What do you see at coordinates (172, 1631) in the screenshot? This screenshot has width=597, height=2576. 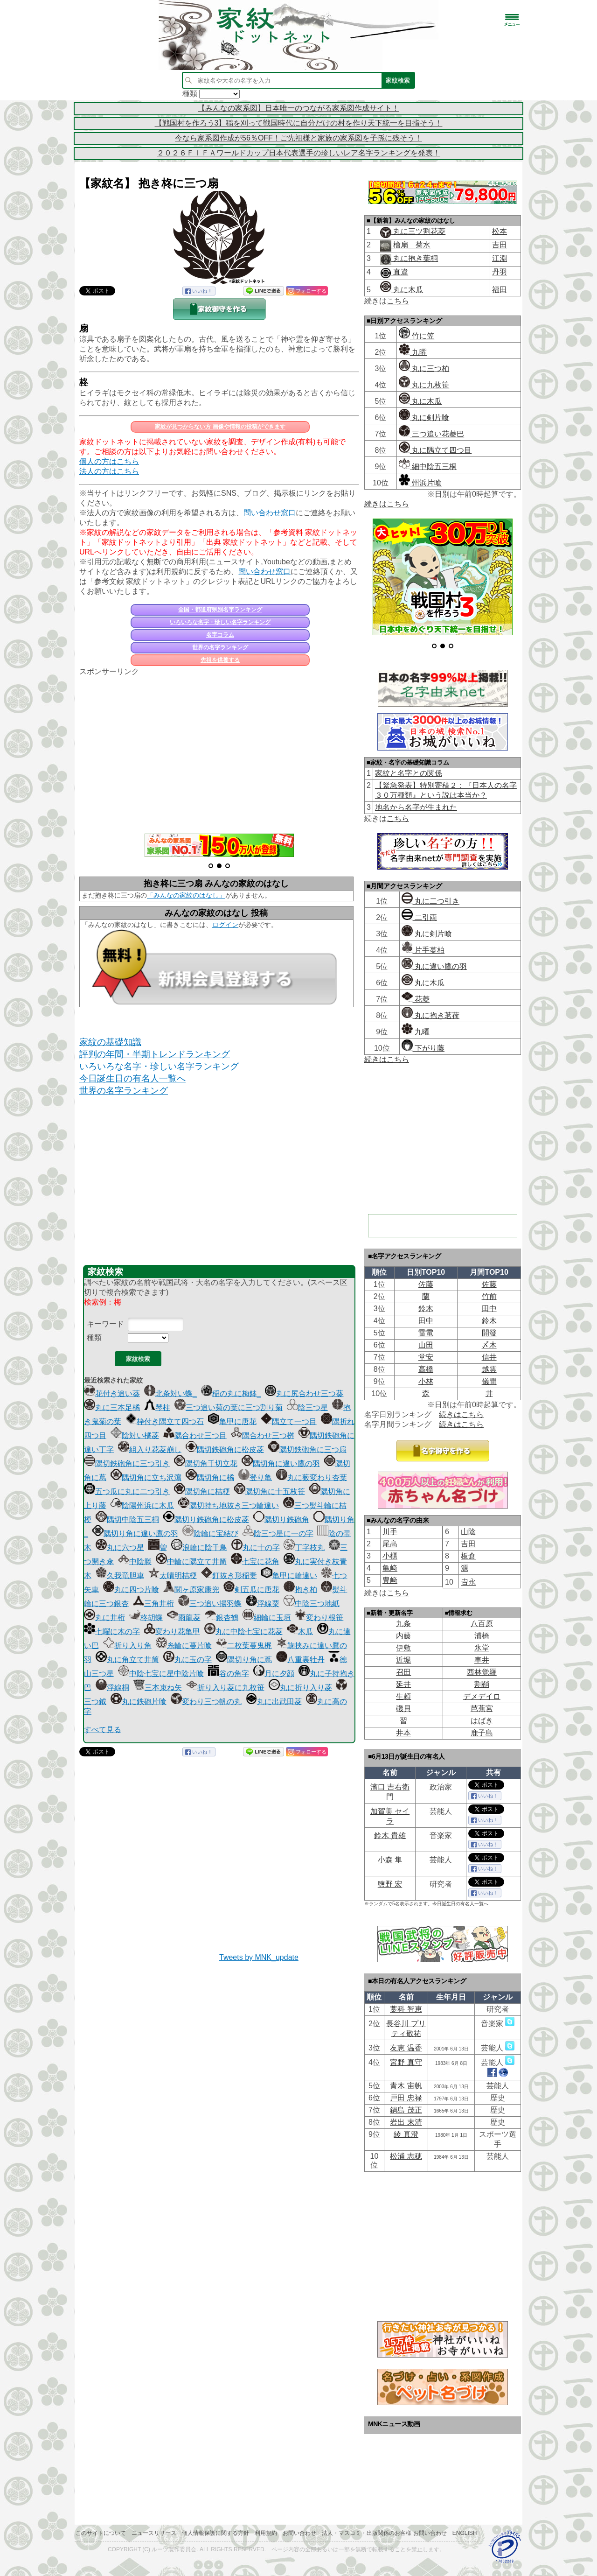 I see `変わり花亀甲` at bounding box center [172, 1631].